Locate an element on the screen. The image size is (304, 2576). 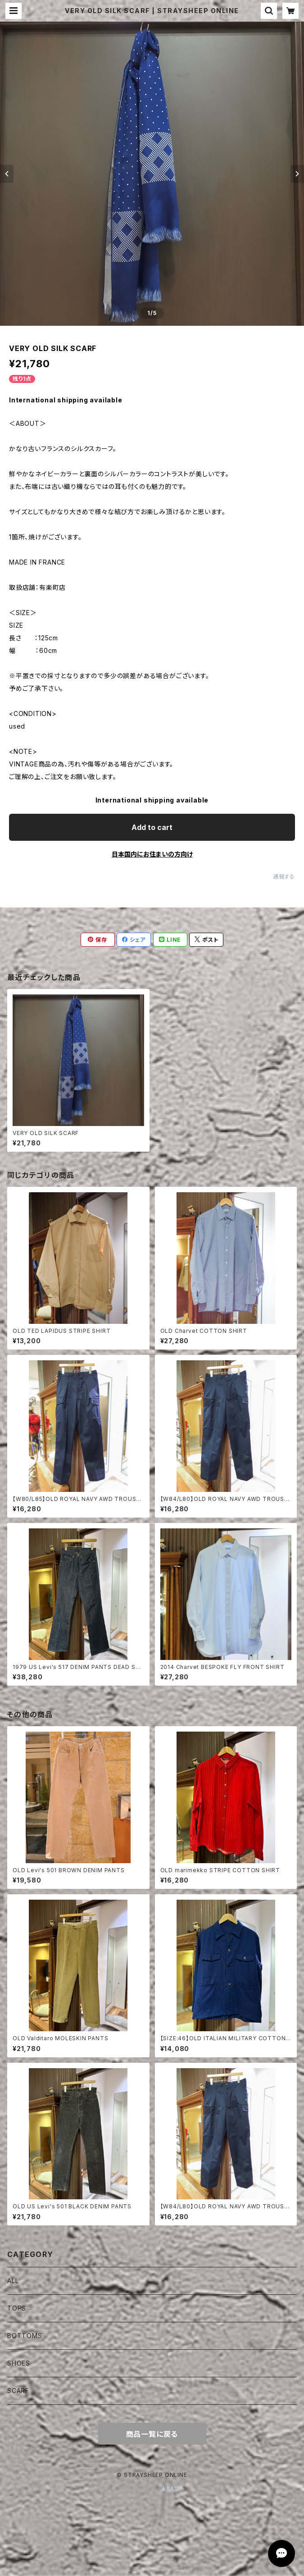
SHOES is located at coordinates (18, 2363).